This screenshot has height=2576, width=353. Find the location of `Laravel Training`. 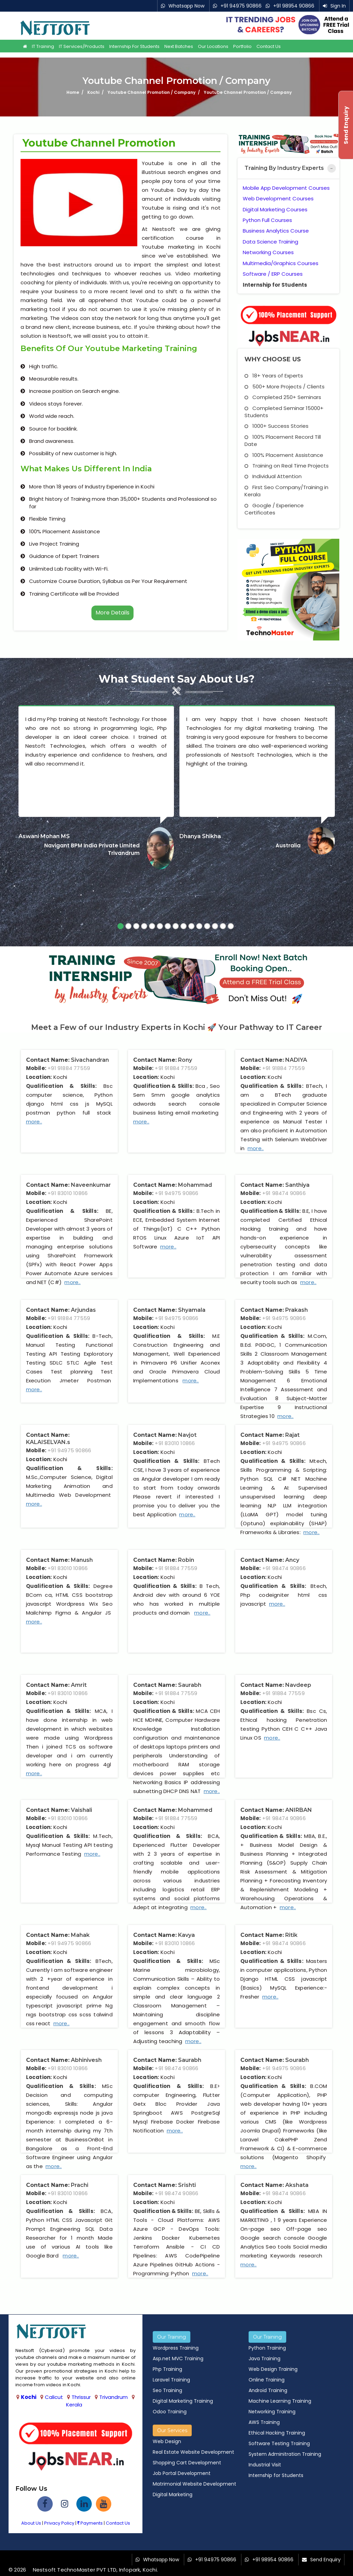

Laravel Training is located at coordinates (171, 2379).